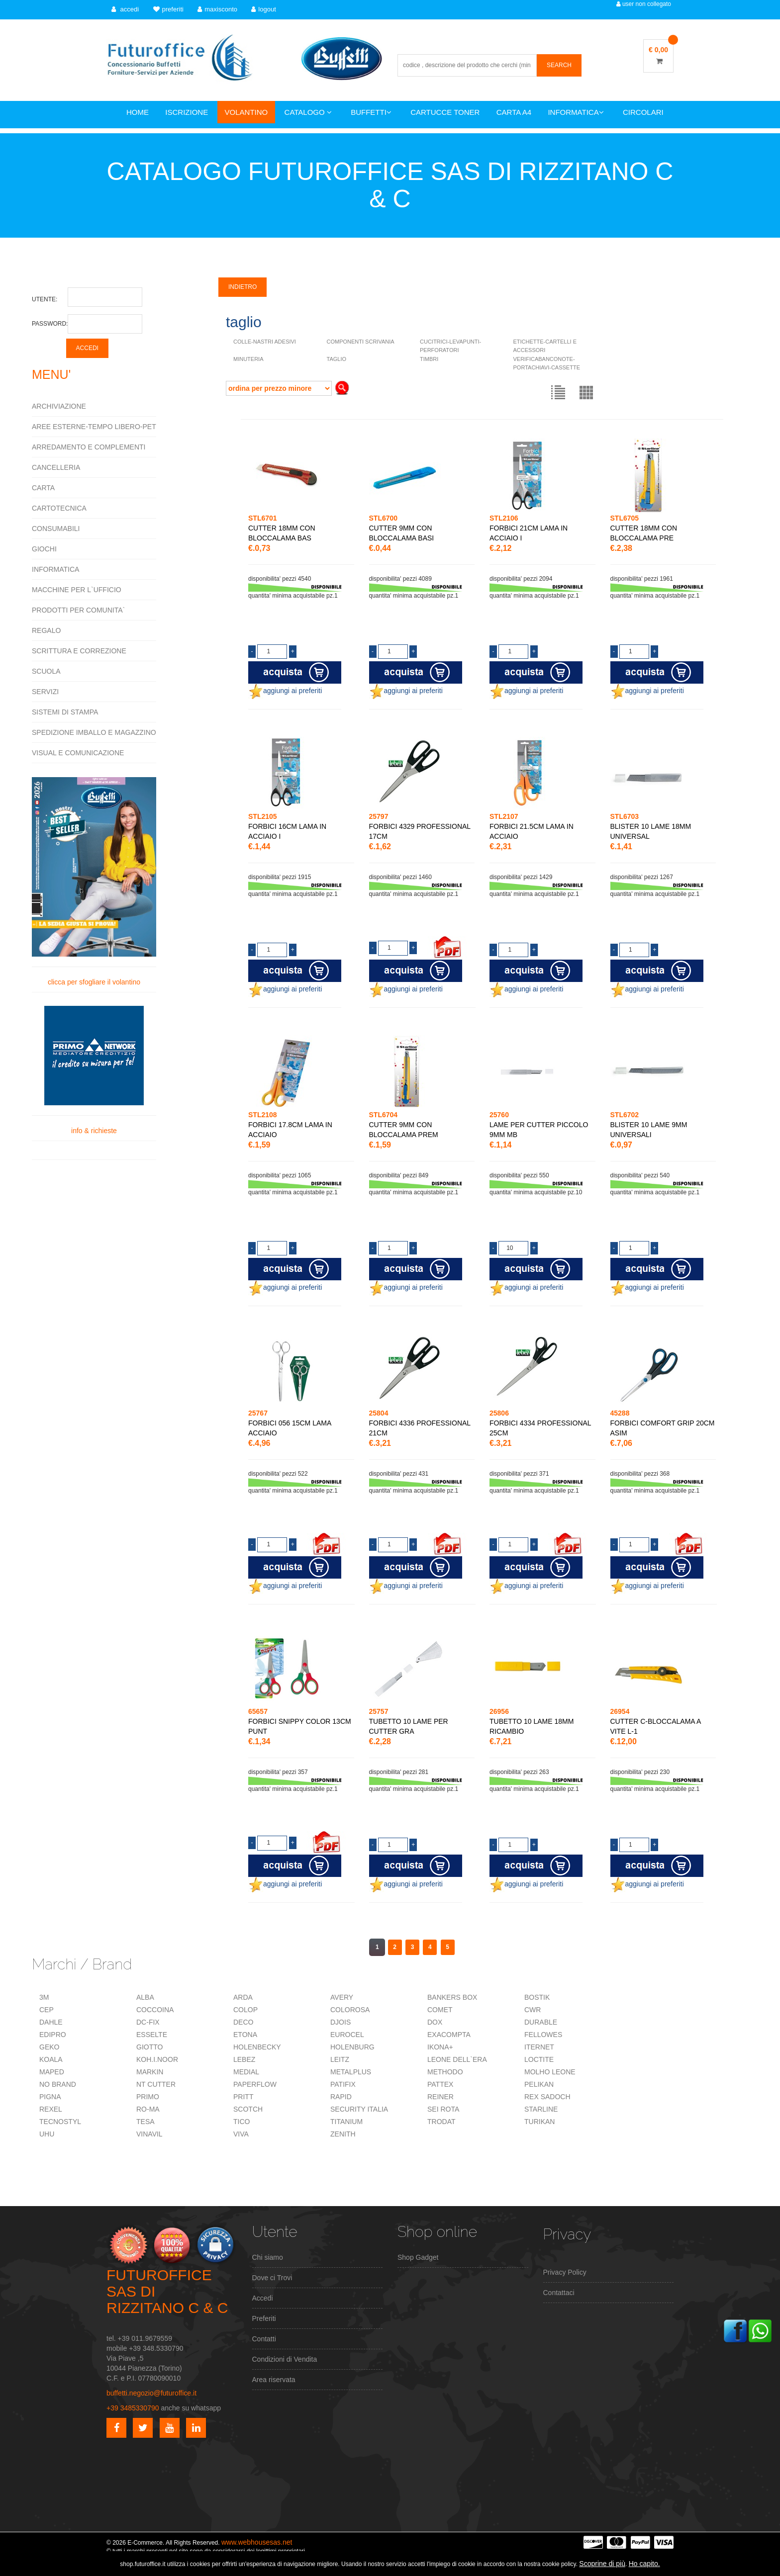  What do you see at coordinates (94, 427) in the screenshot?
I see `AREE ESTERNE-TEMPO LIBERO-PET` at bounding box center [94, 427].